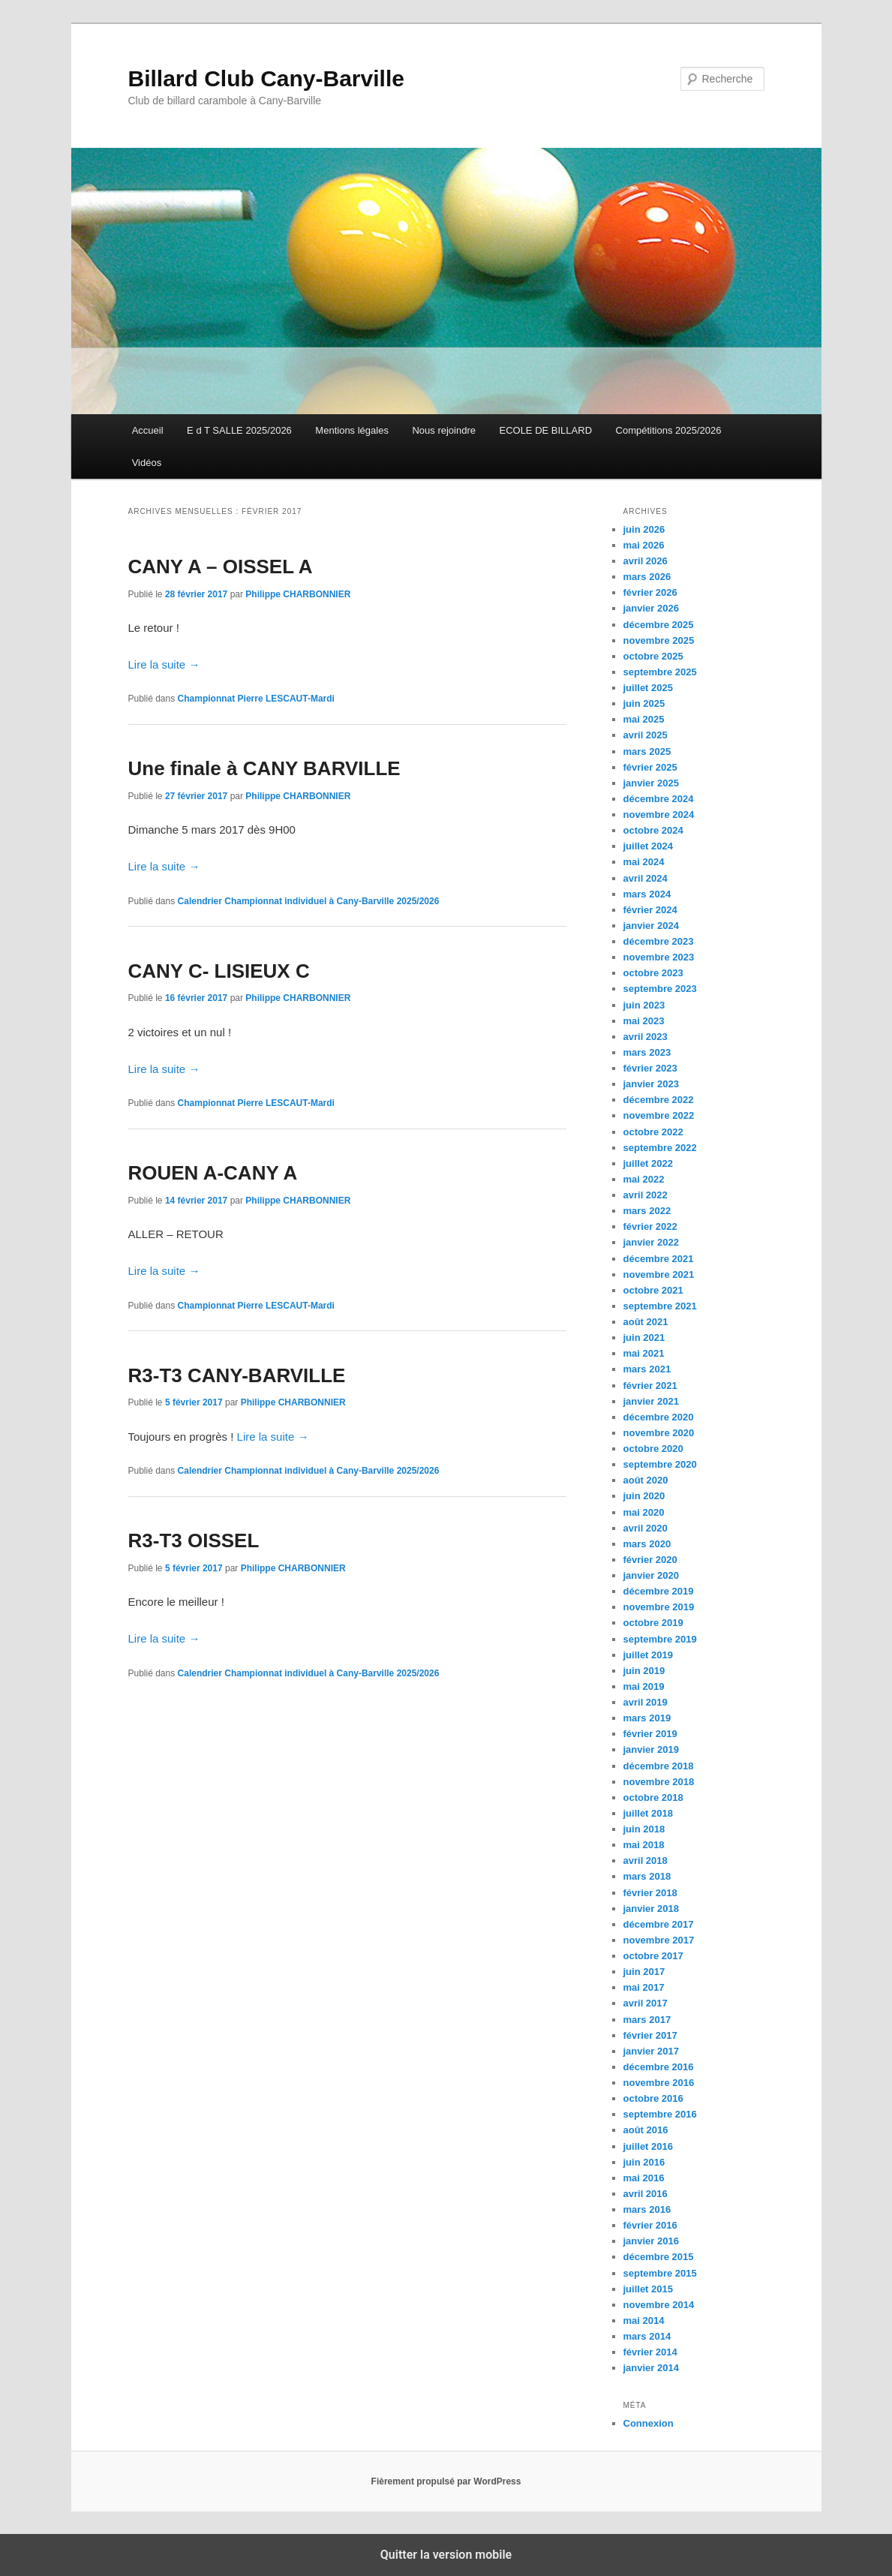 Image resolution: width=892 pixels, height=2576 pixels. What do you see at coordinates (446, 2554) in the screenshot?
I see `Quitter la version mobile` at bounding box center [446, 2554].